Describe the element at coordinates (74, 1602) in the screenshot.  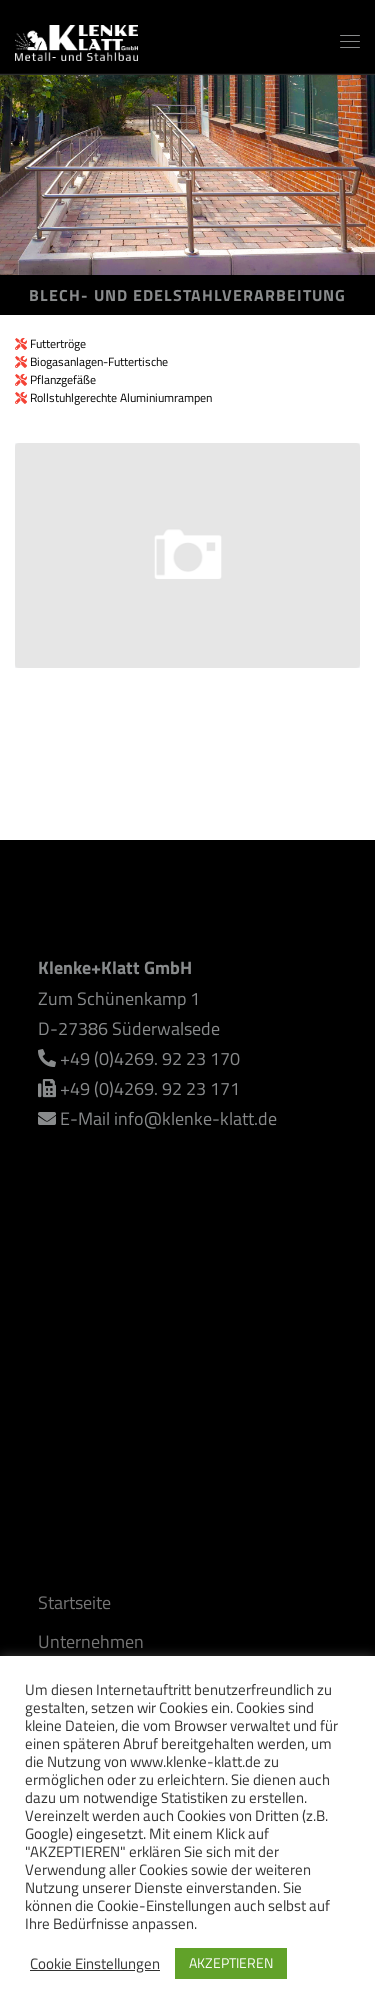
I see `Startseite` at that location.